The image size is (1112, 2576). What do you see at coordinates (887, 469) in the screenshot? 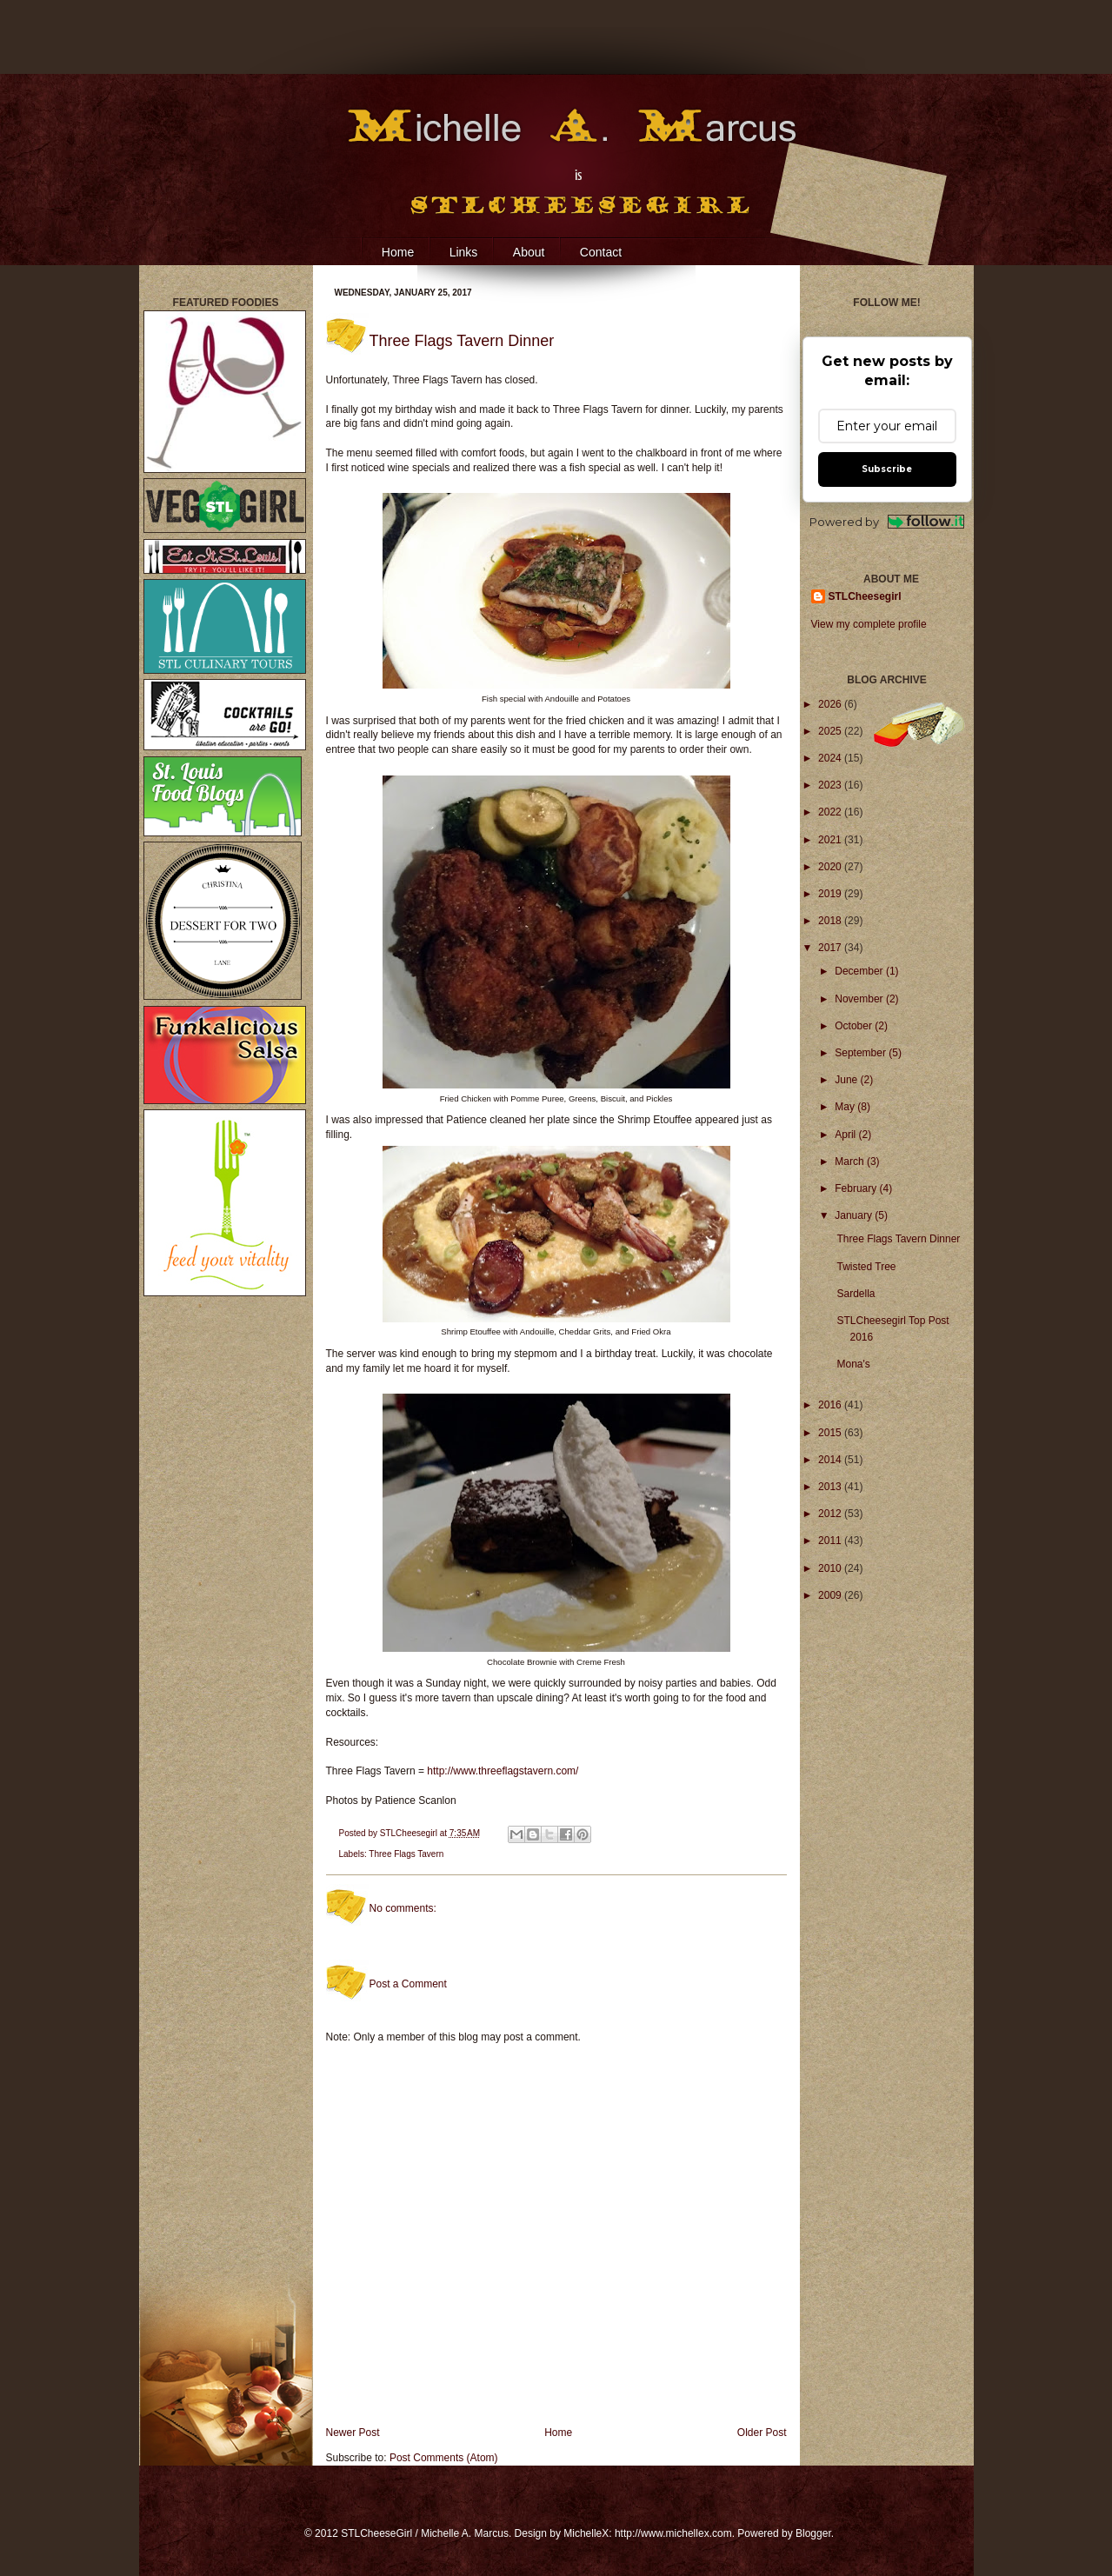
I see `Subscribe` at bounding box center [887, 469].